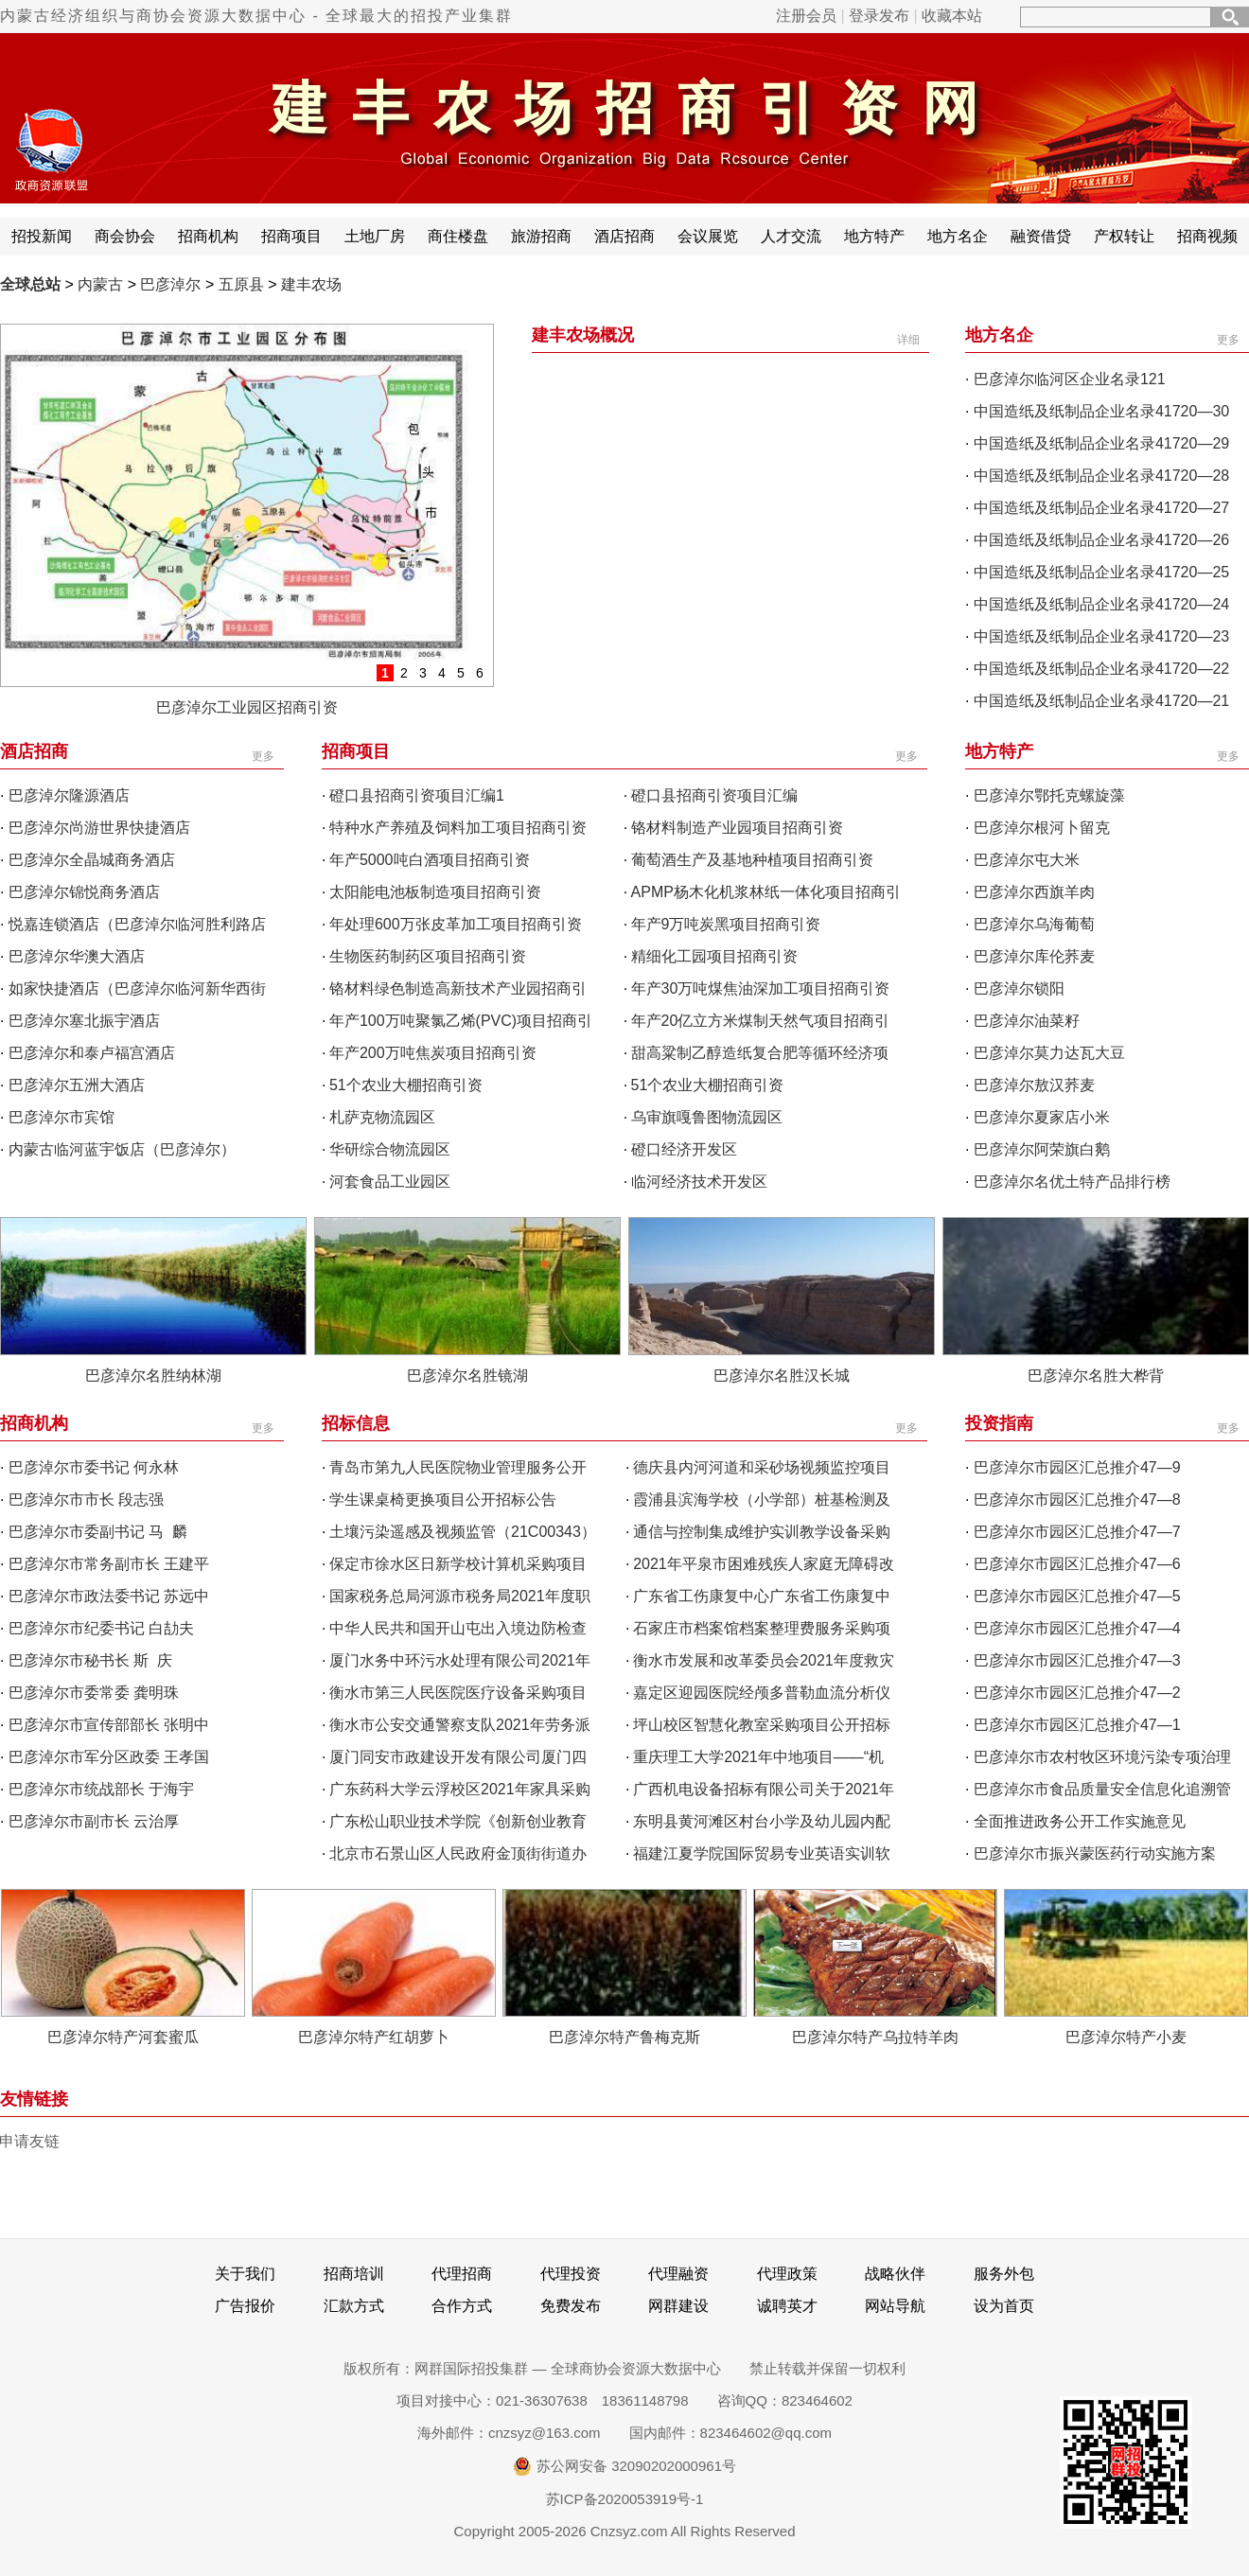 The width and height of the screenshot is (1249, 2576). What do you see at coordinates (455, 924) in the screenshot?
I see `年处理600万张皮革加工项目招商引资` at bounding box center [455, 924].